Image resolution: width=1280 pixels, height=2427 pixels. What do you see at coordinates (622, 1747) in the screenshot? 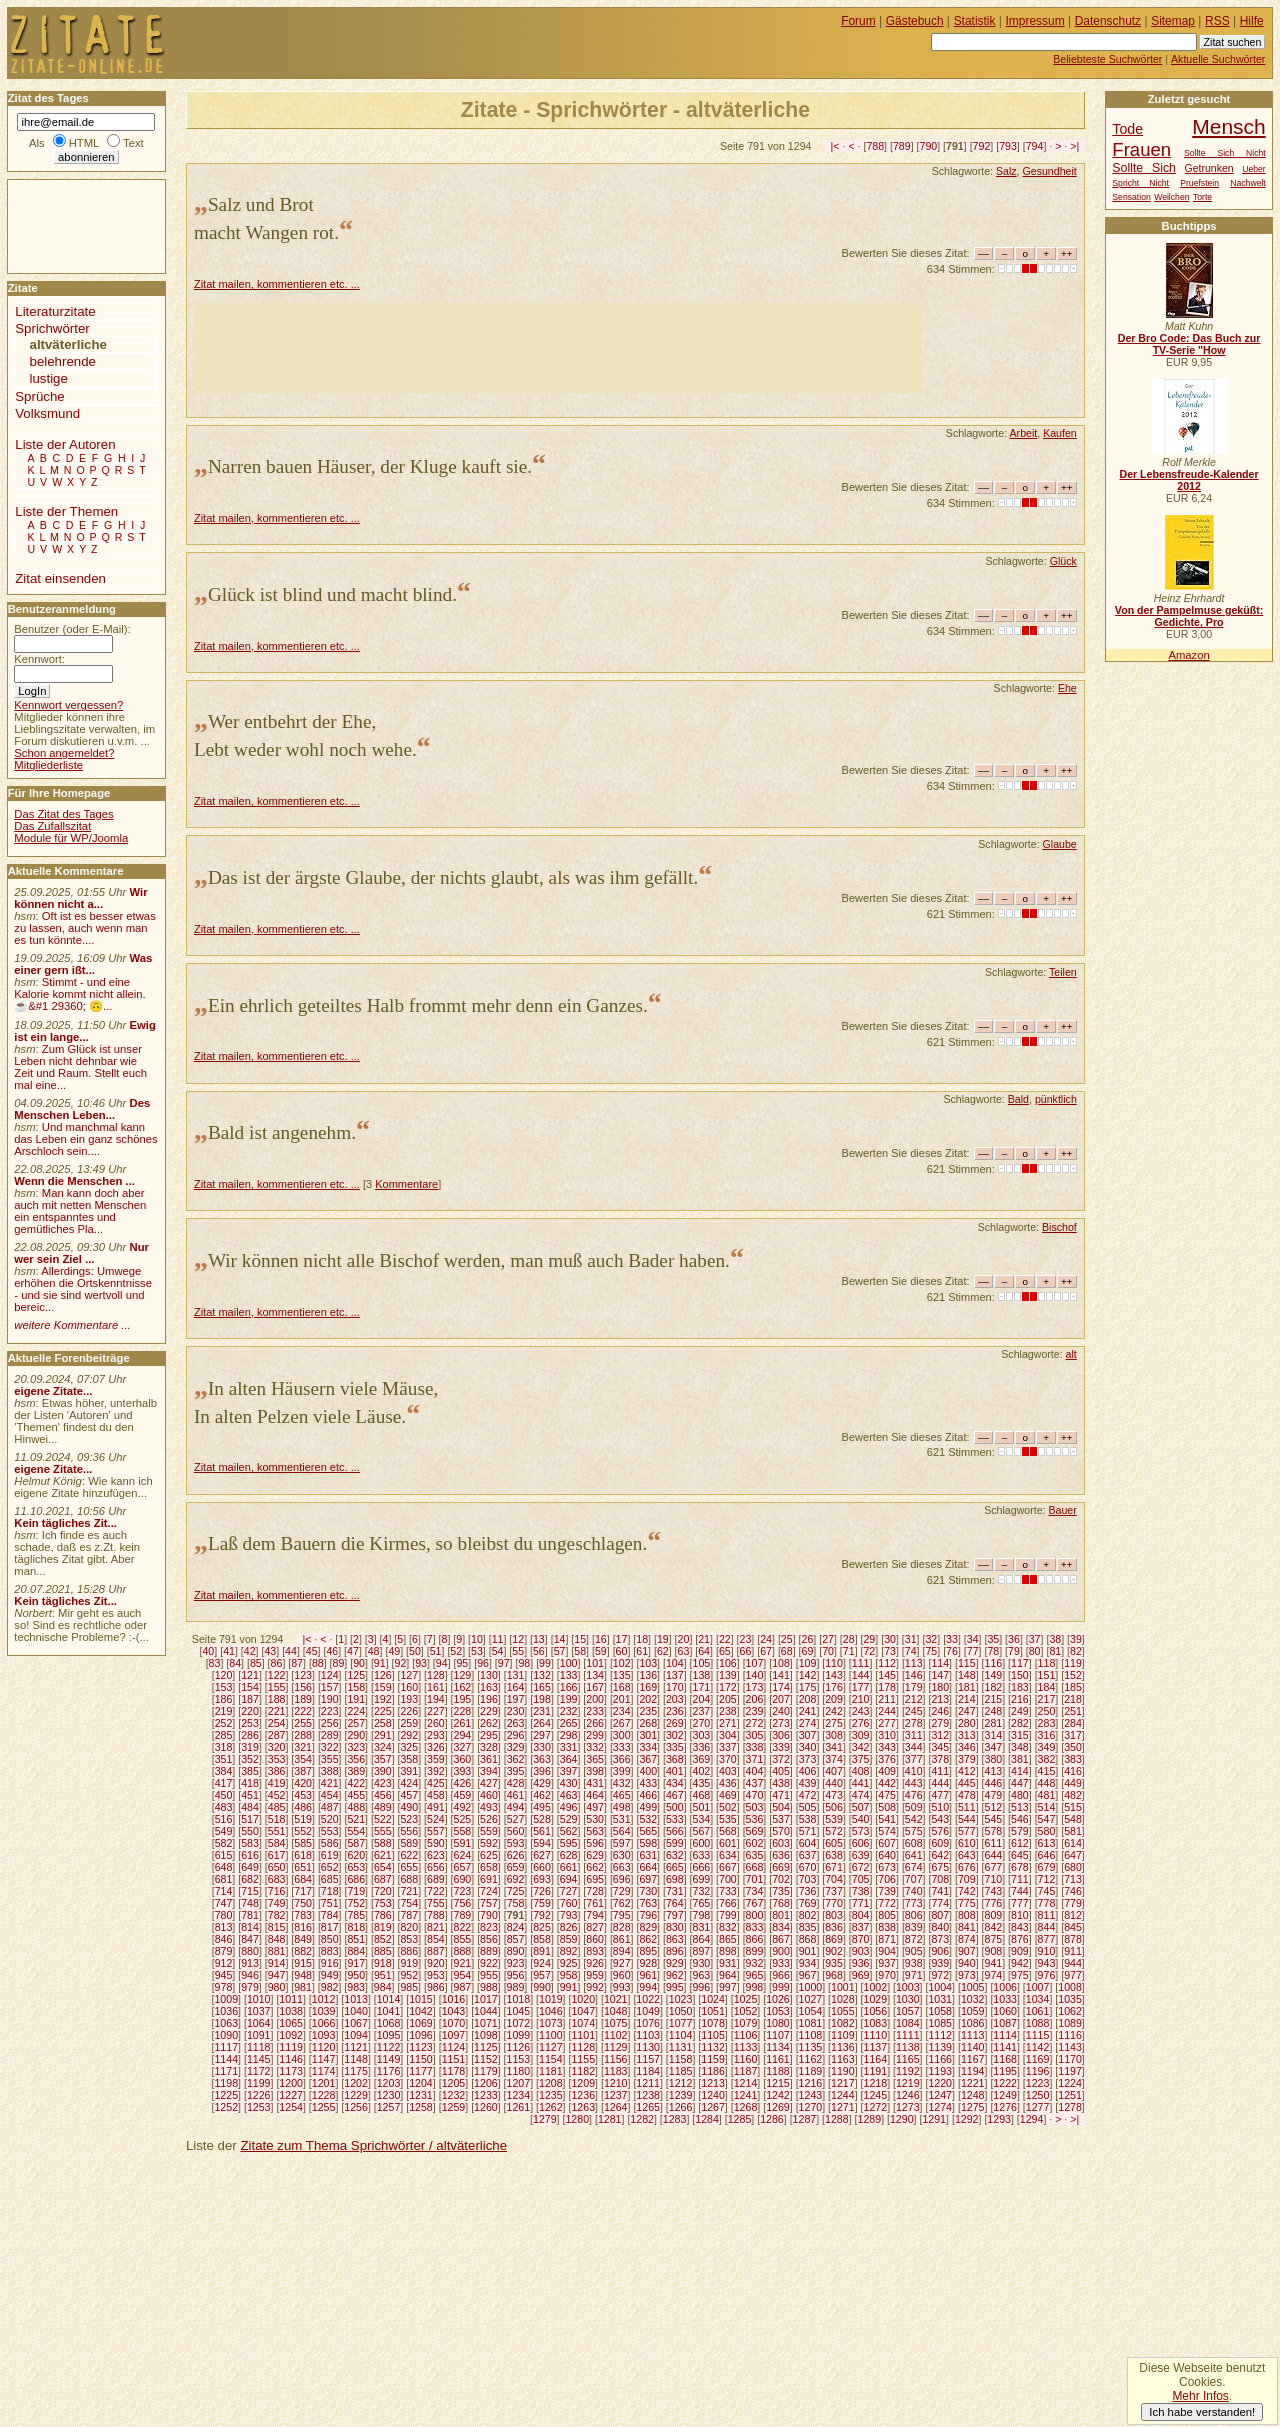
I see `333` at bounding box center [622, 1747].